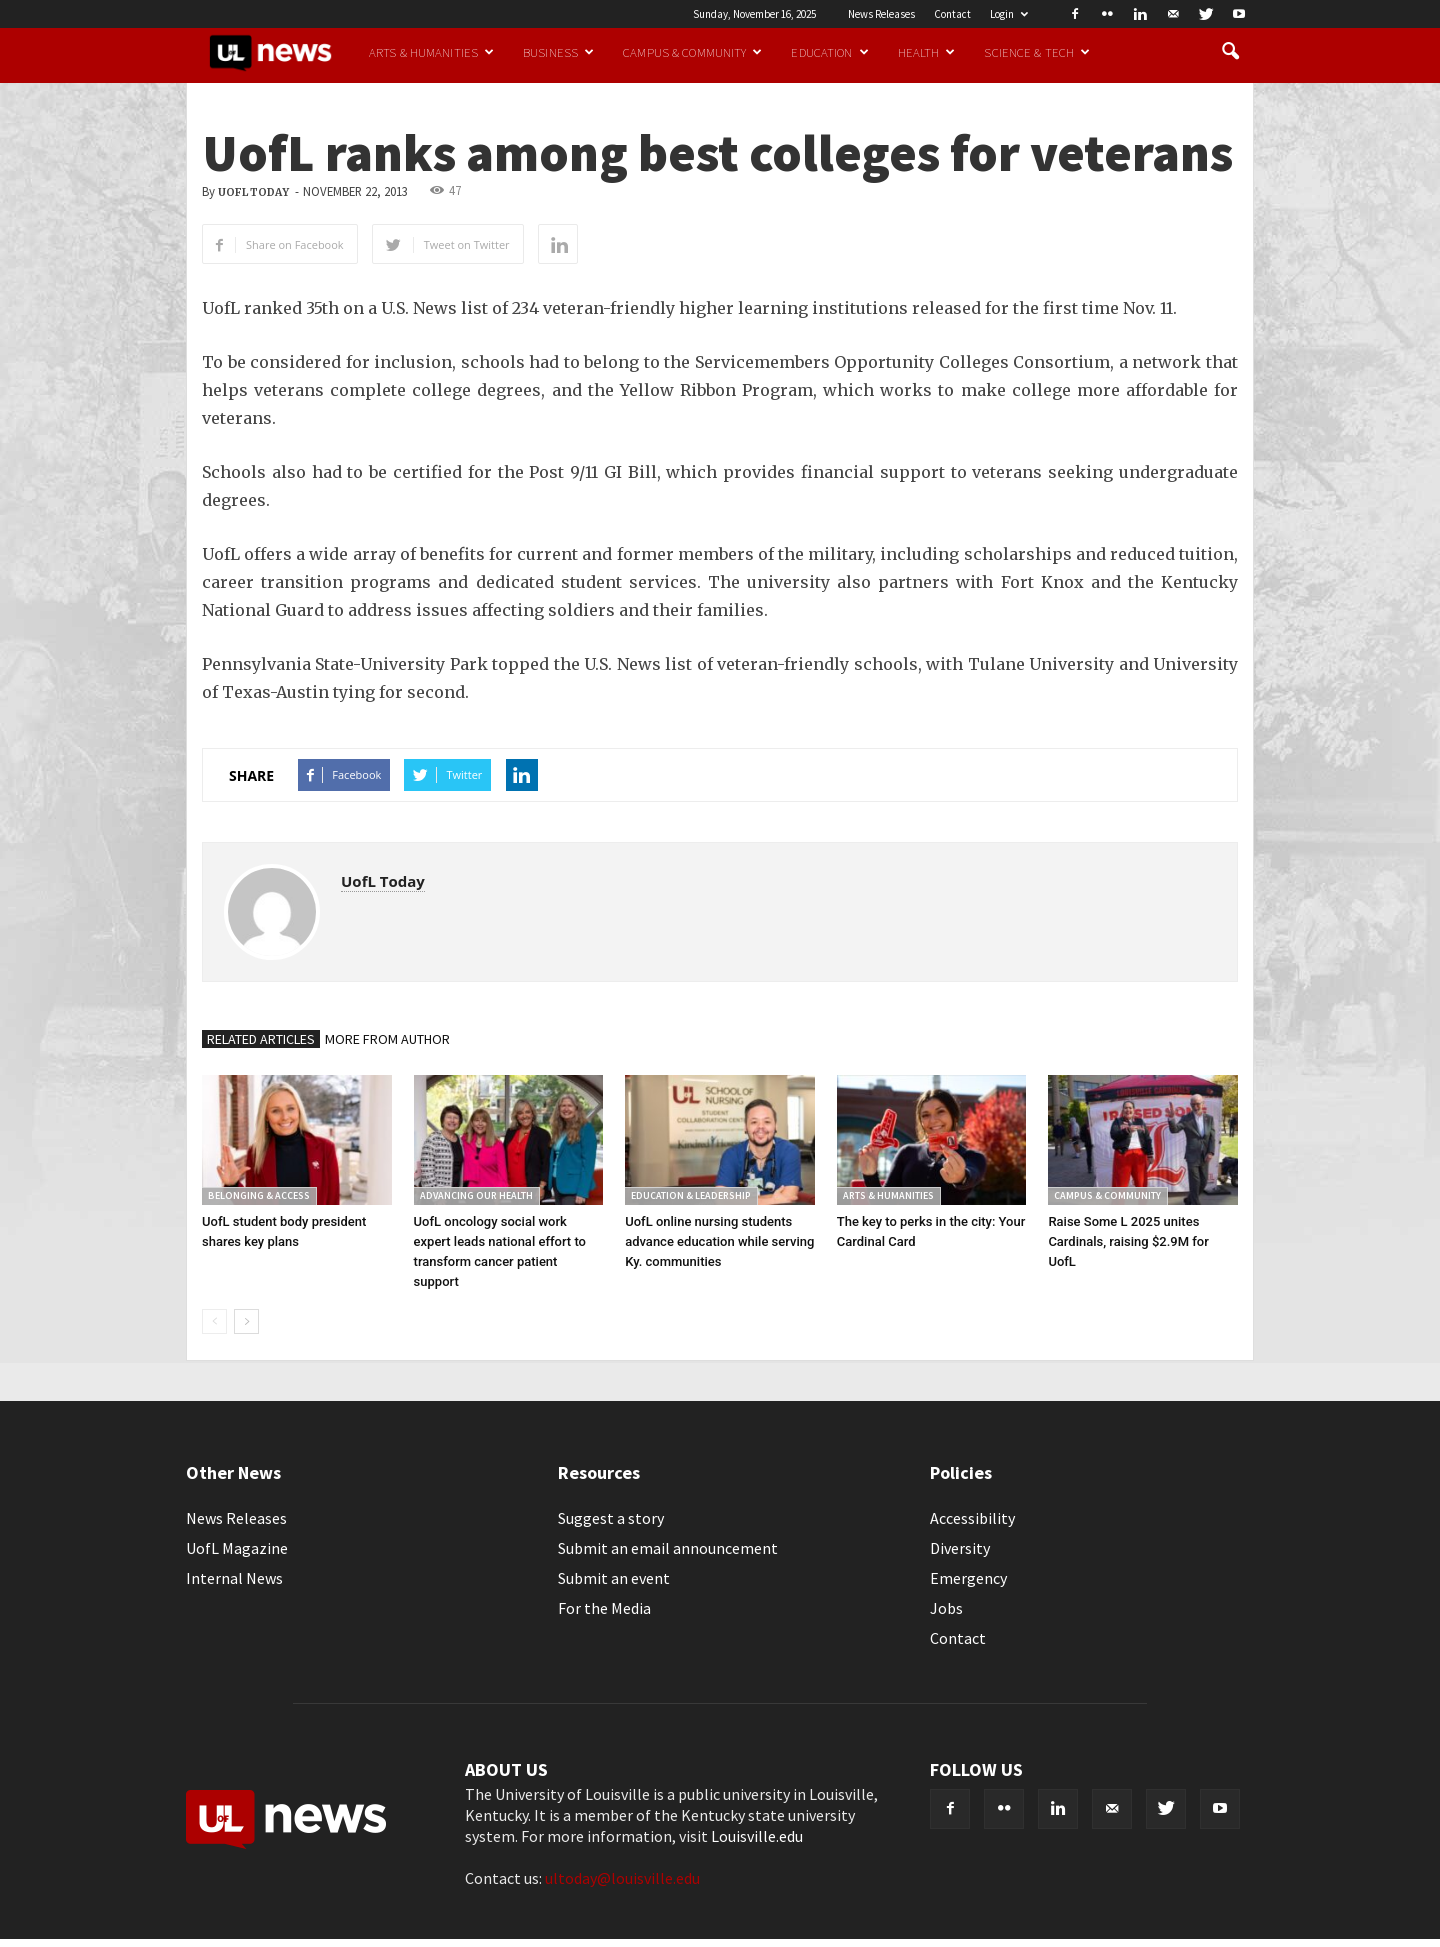  What do you see at coordinates (431, 52) in the screenshot?
I see `Arts & Humanities` at bounding box center [431, 52].